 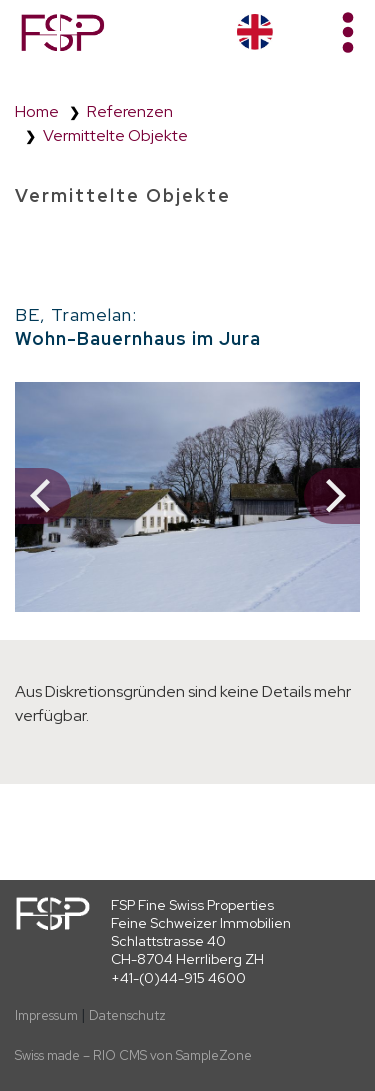 I want to click on Referenzen, so click(x=130, y=111).